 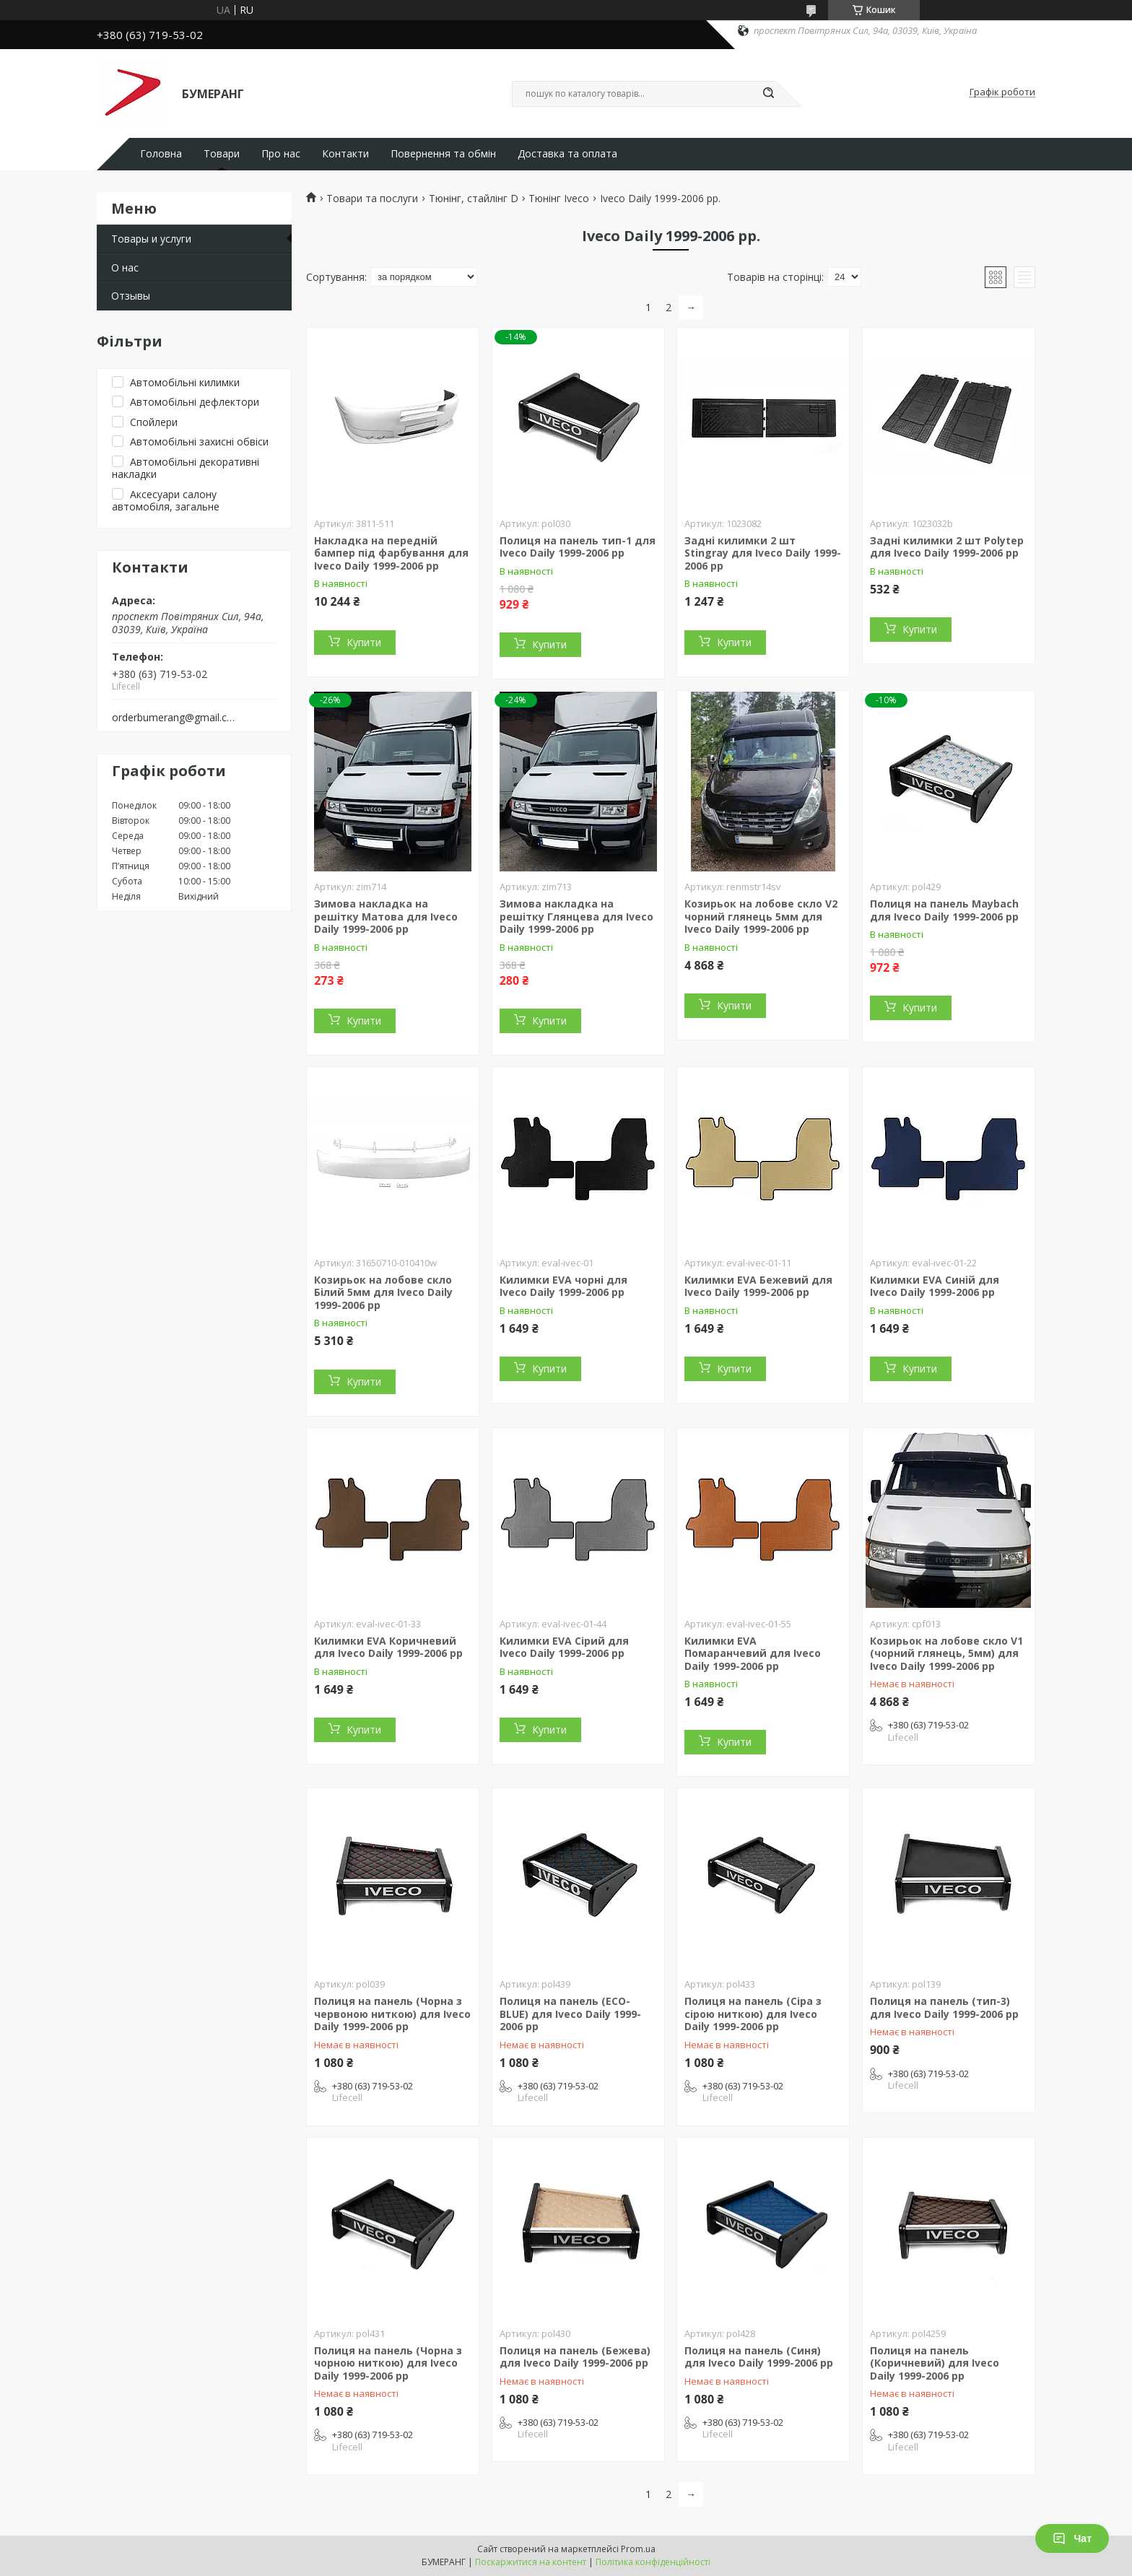 What do you see at coordinates (222, 154) in the screenshot?
I see `Товари` at bounding box center [222, 154].